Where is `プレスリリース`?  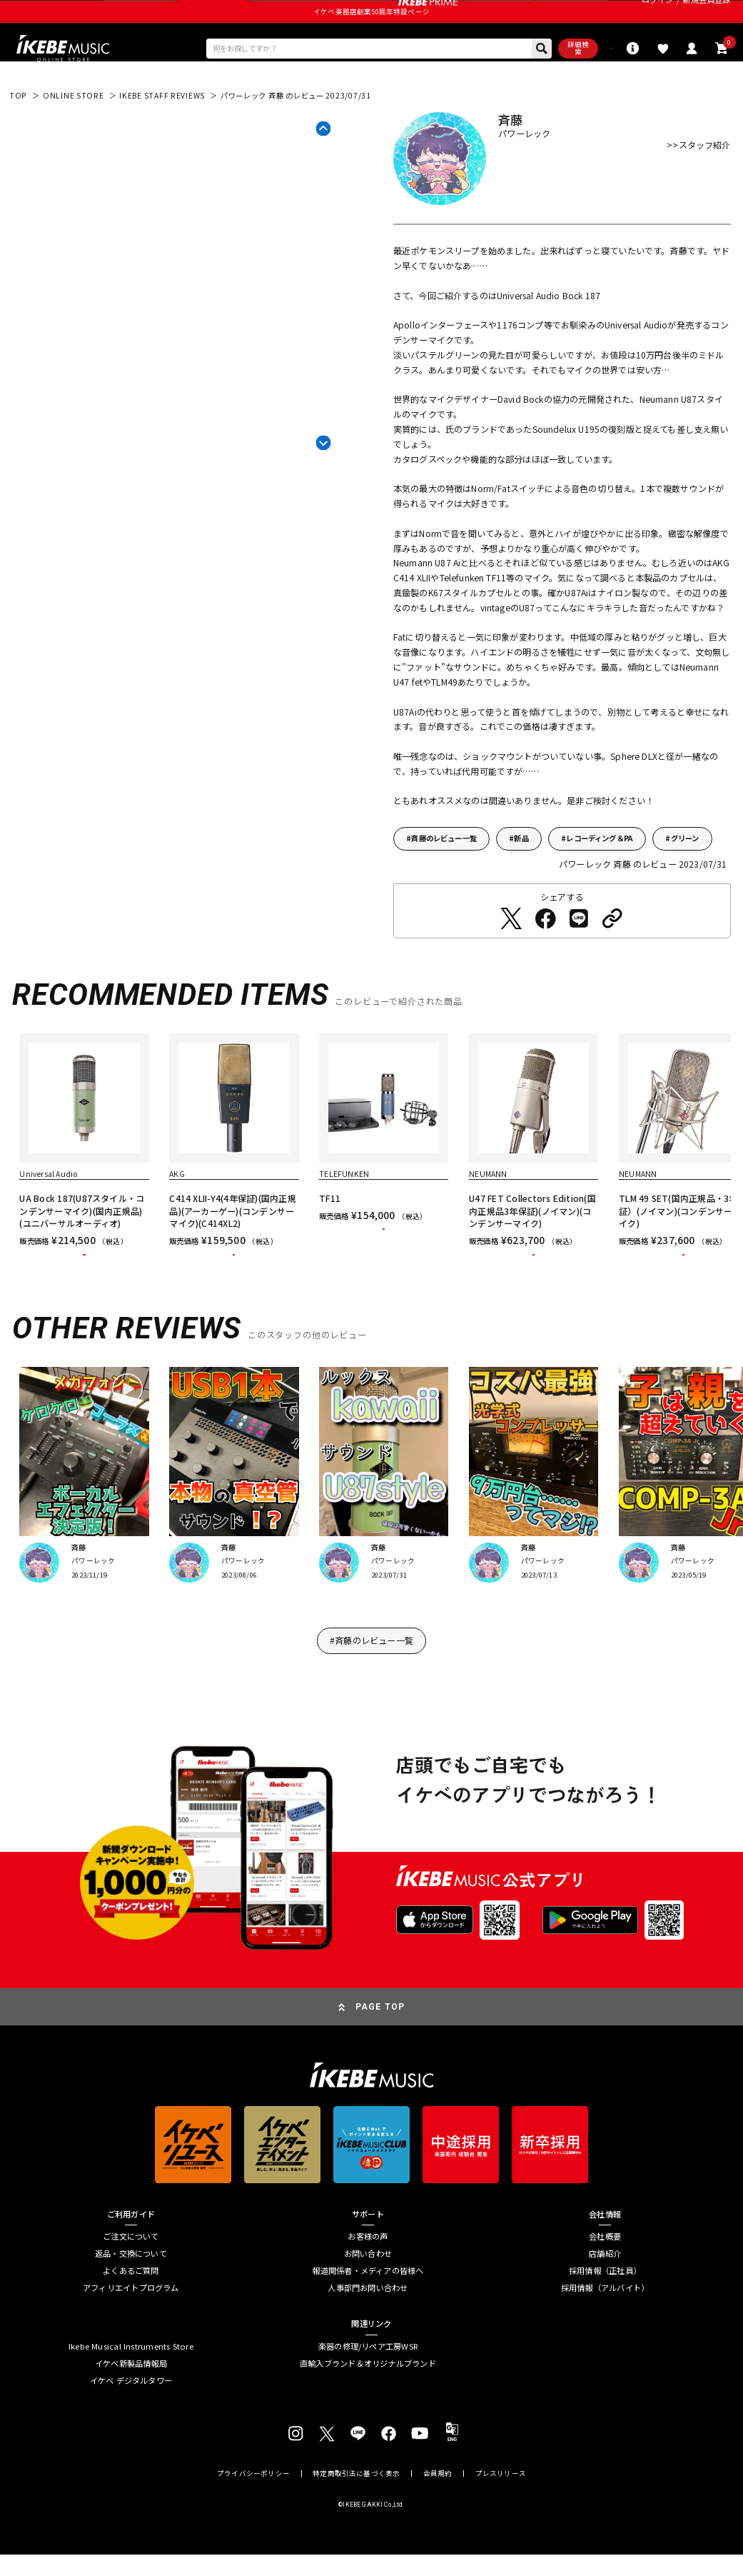
プレスリリース is located at coordinates (500, 2533).